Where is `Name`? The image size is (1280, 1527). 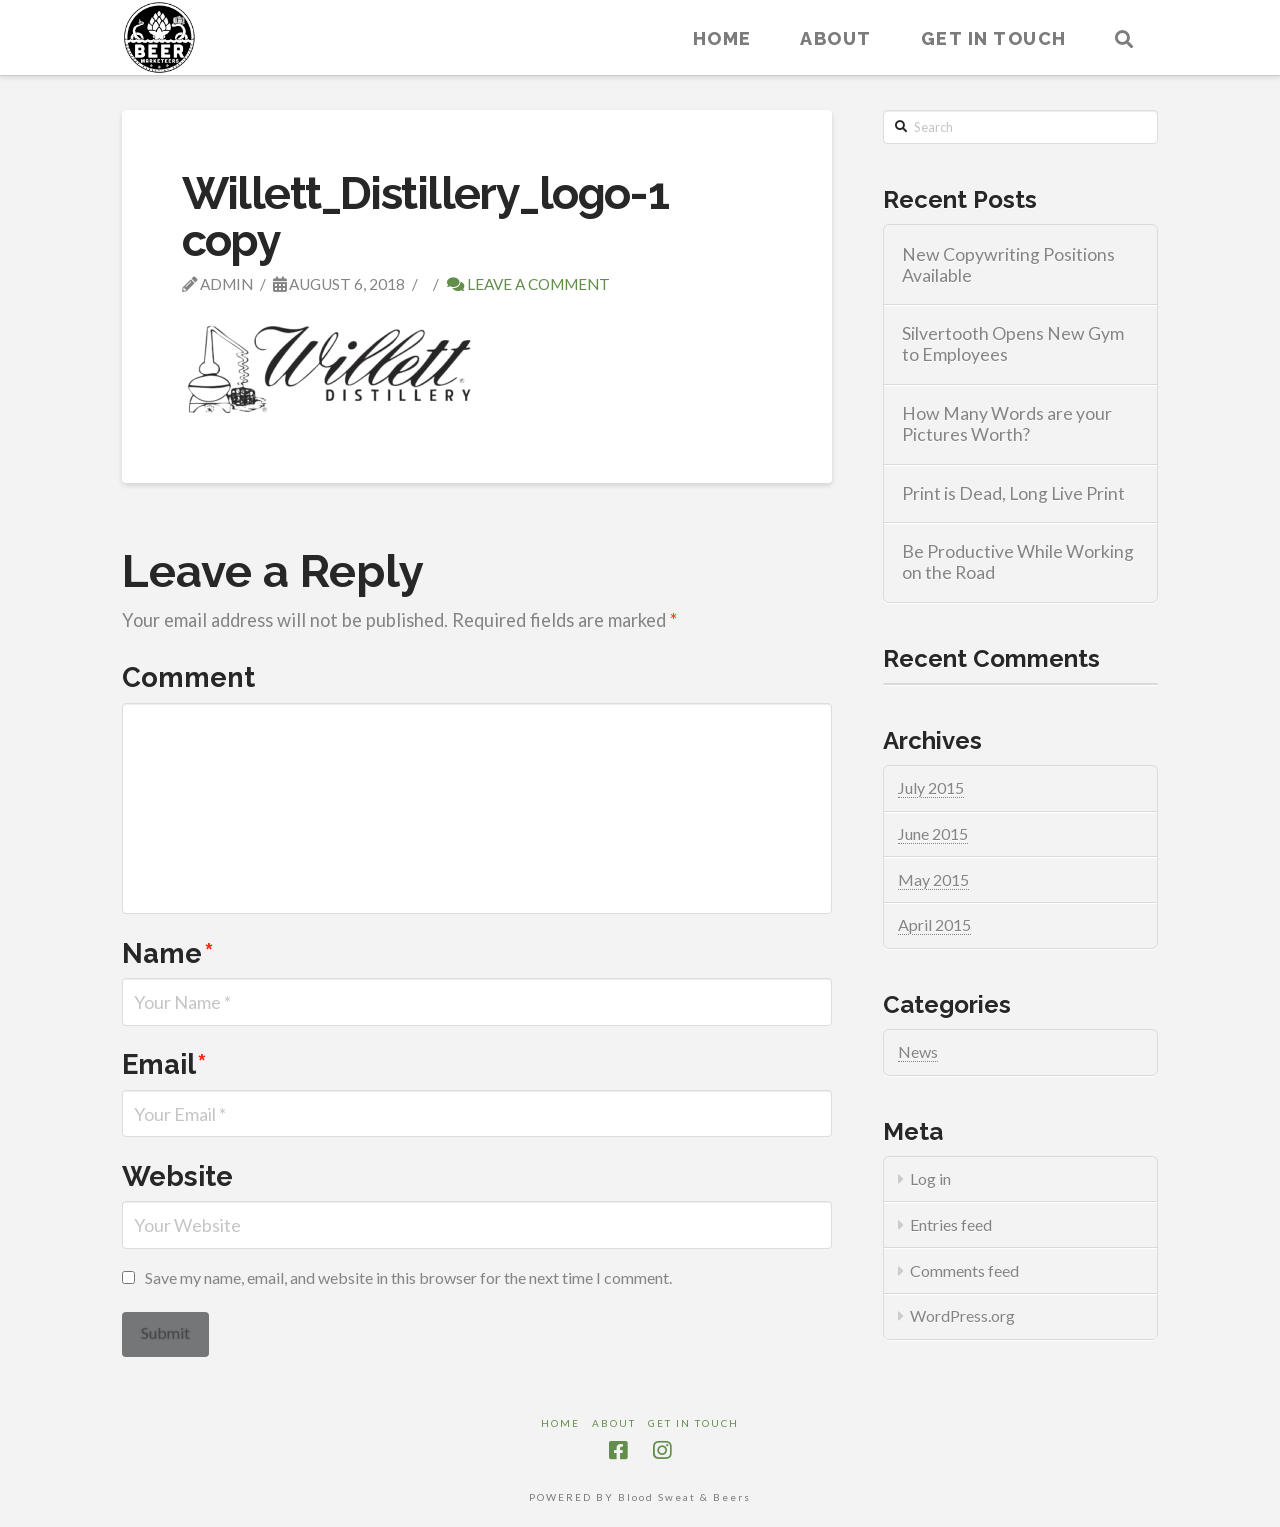
Name is located at coordinates (168, 953).